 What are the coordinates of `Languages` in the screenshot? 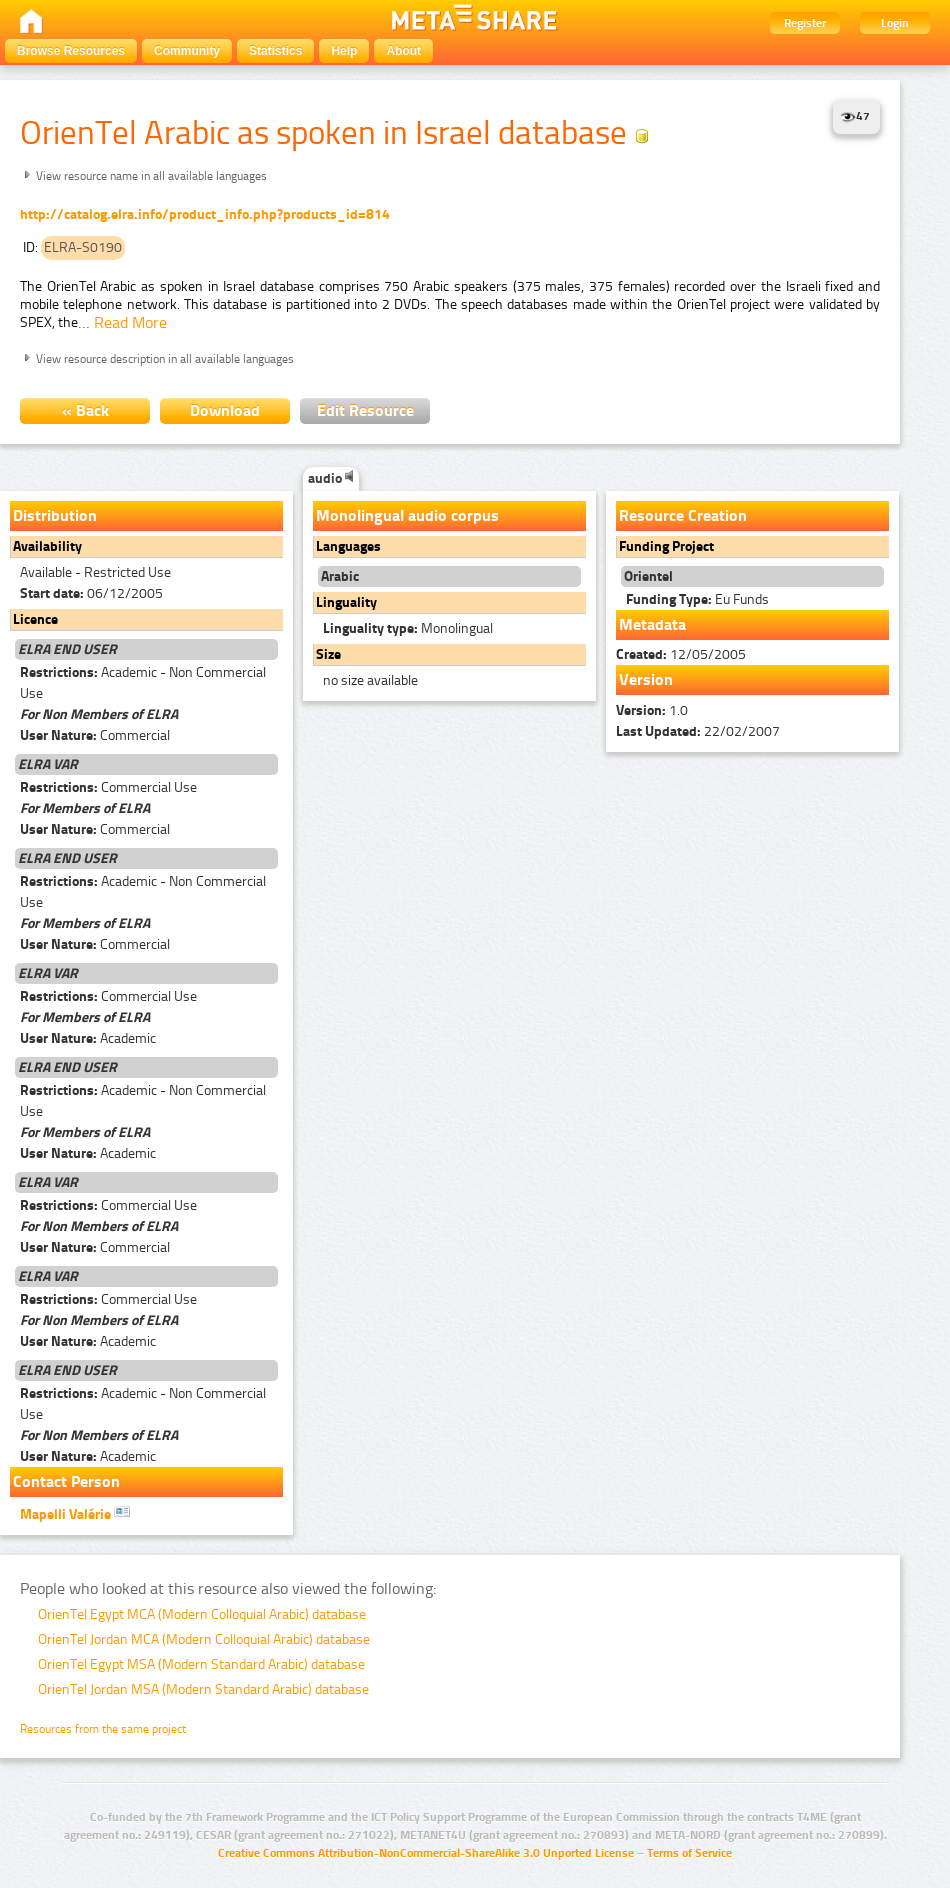 It's located at (348, 546).